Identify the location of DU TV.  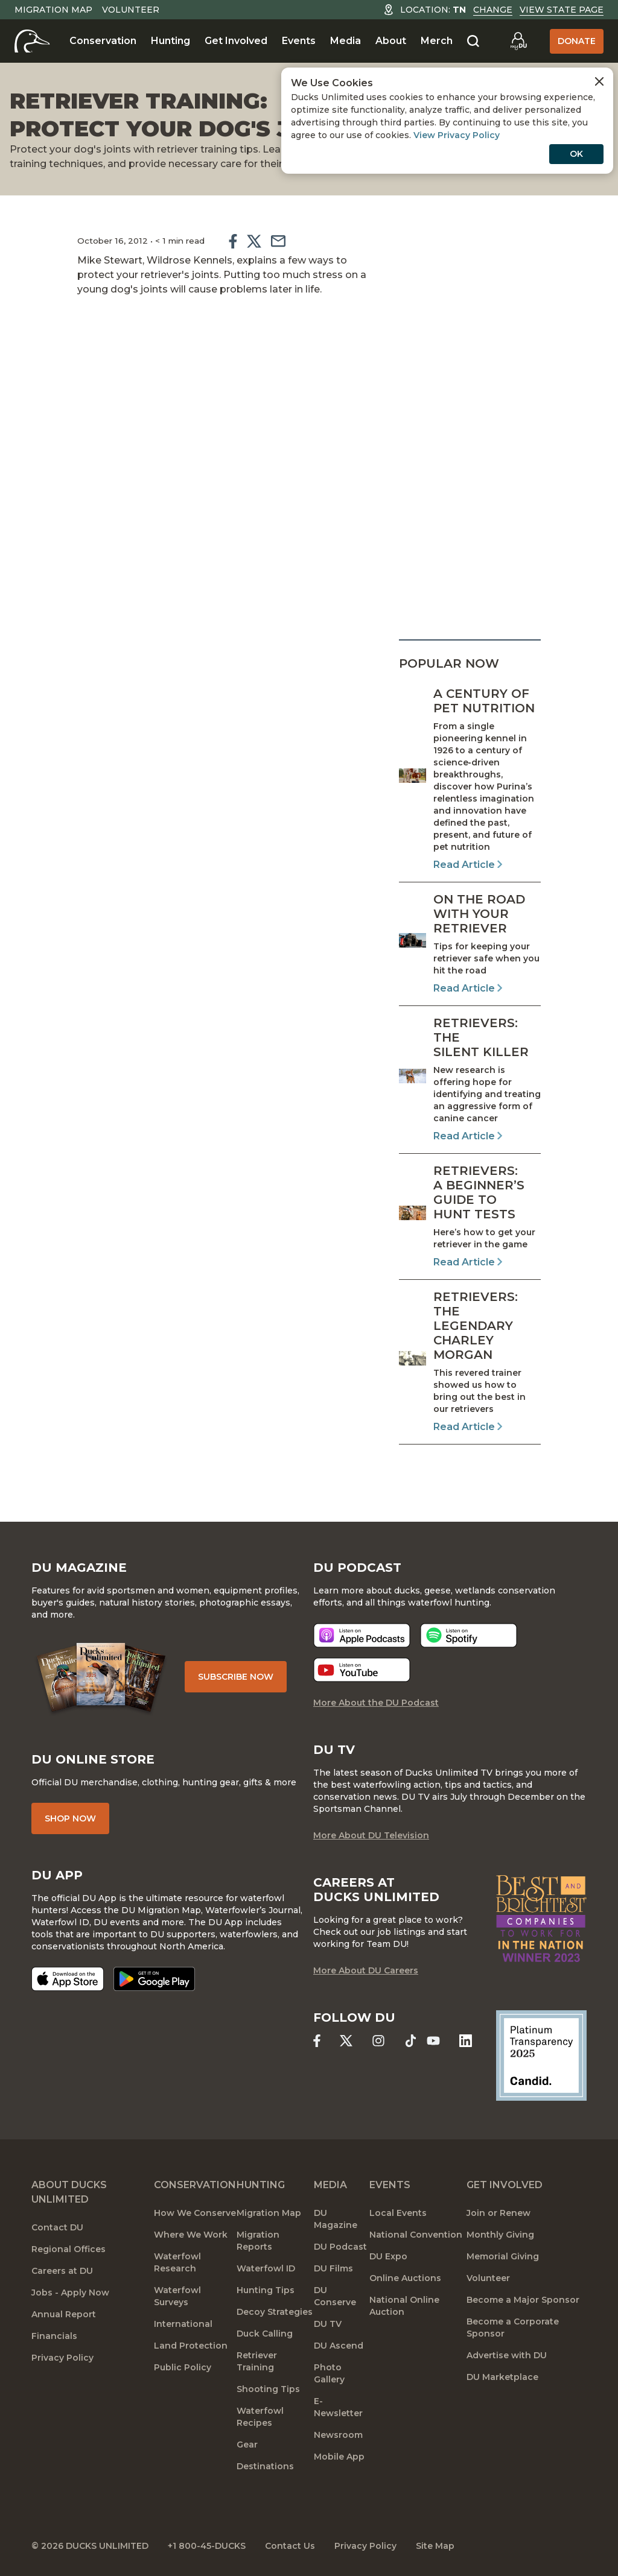
(328, 2323).